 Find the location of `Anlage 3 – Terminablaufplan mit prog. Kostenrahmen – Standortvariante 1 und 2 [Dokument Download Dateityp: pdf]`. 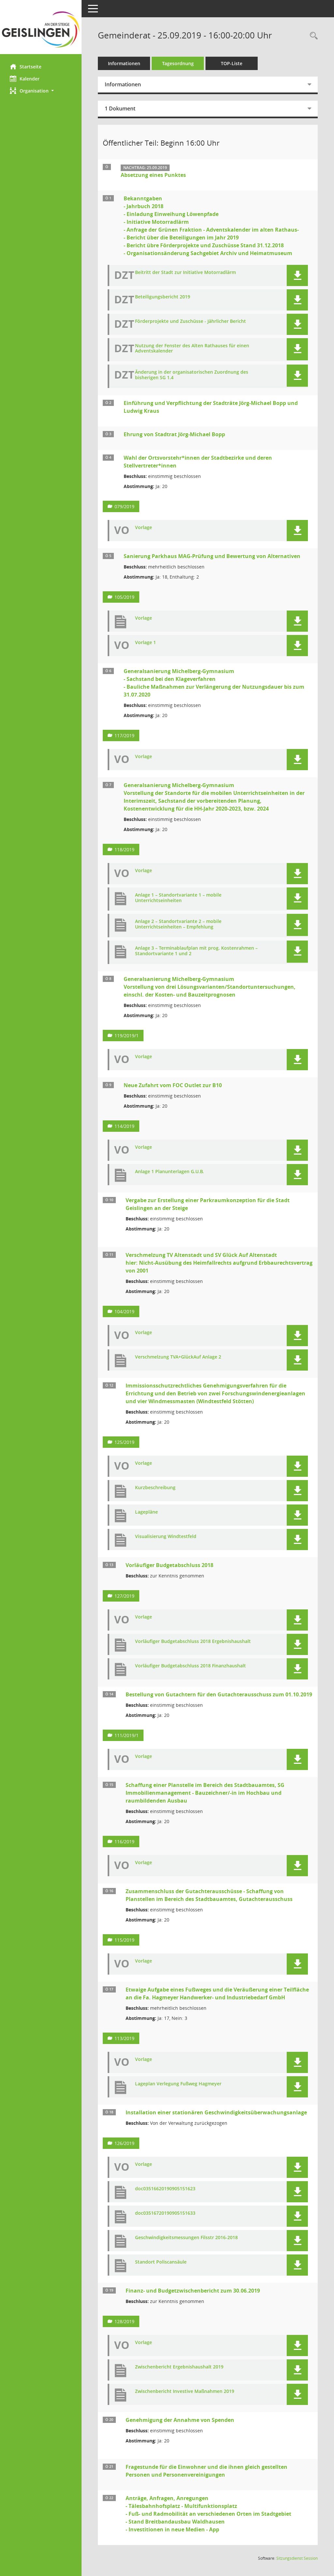

Anlage 3 – Terminablaufplan mit prog. Kostenrahmen – Standortvariante 1 und 2 [Dokument Download Dateityp: pdf] is located at coordinates (196, 951).